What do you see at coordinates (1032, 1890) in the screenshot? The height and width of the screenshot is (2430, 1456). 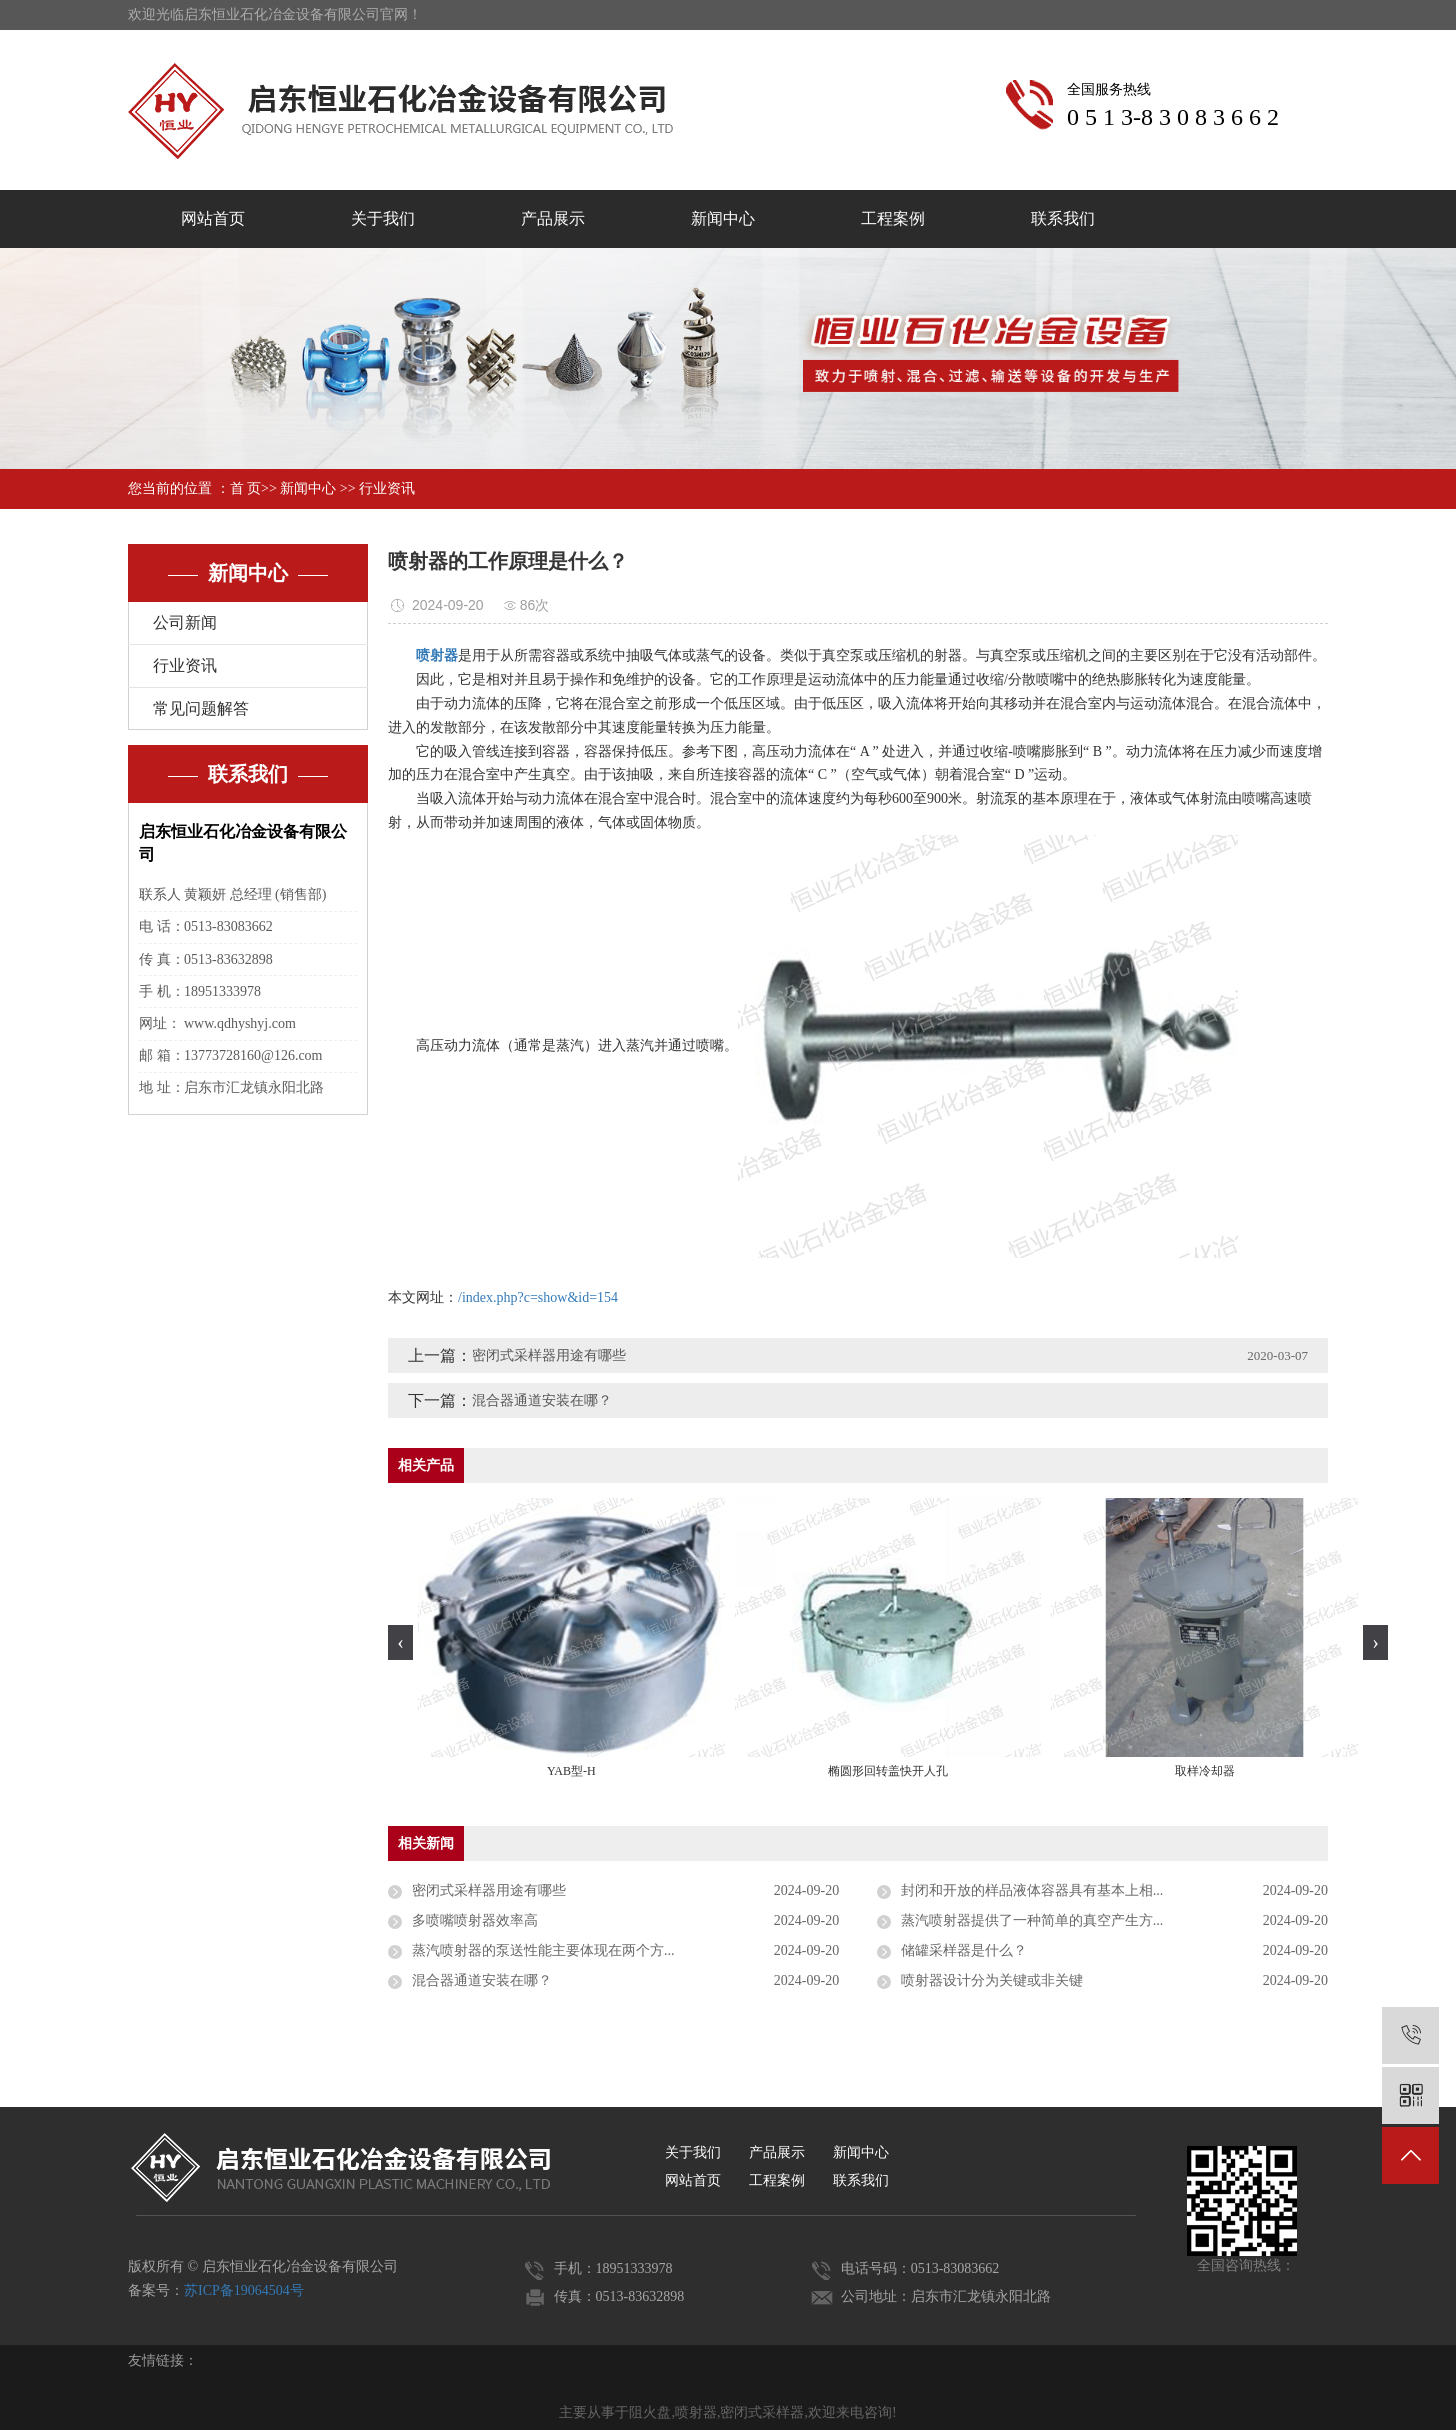 I see `封闭和开放的样品液体容器具有基本上相...` at bounding box center [1032, 1890].